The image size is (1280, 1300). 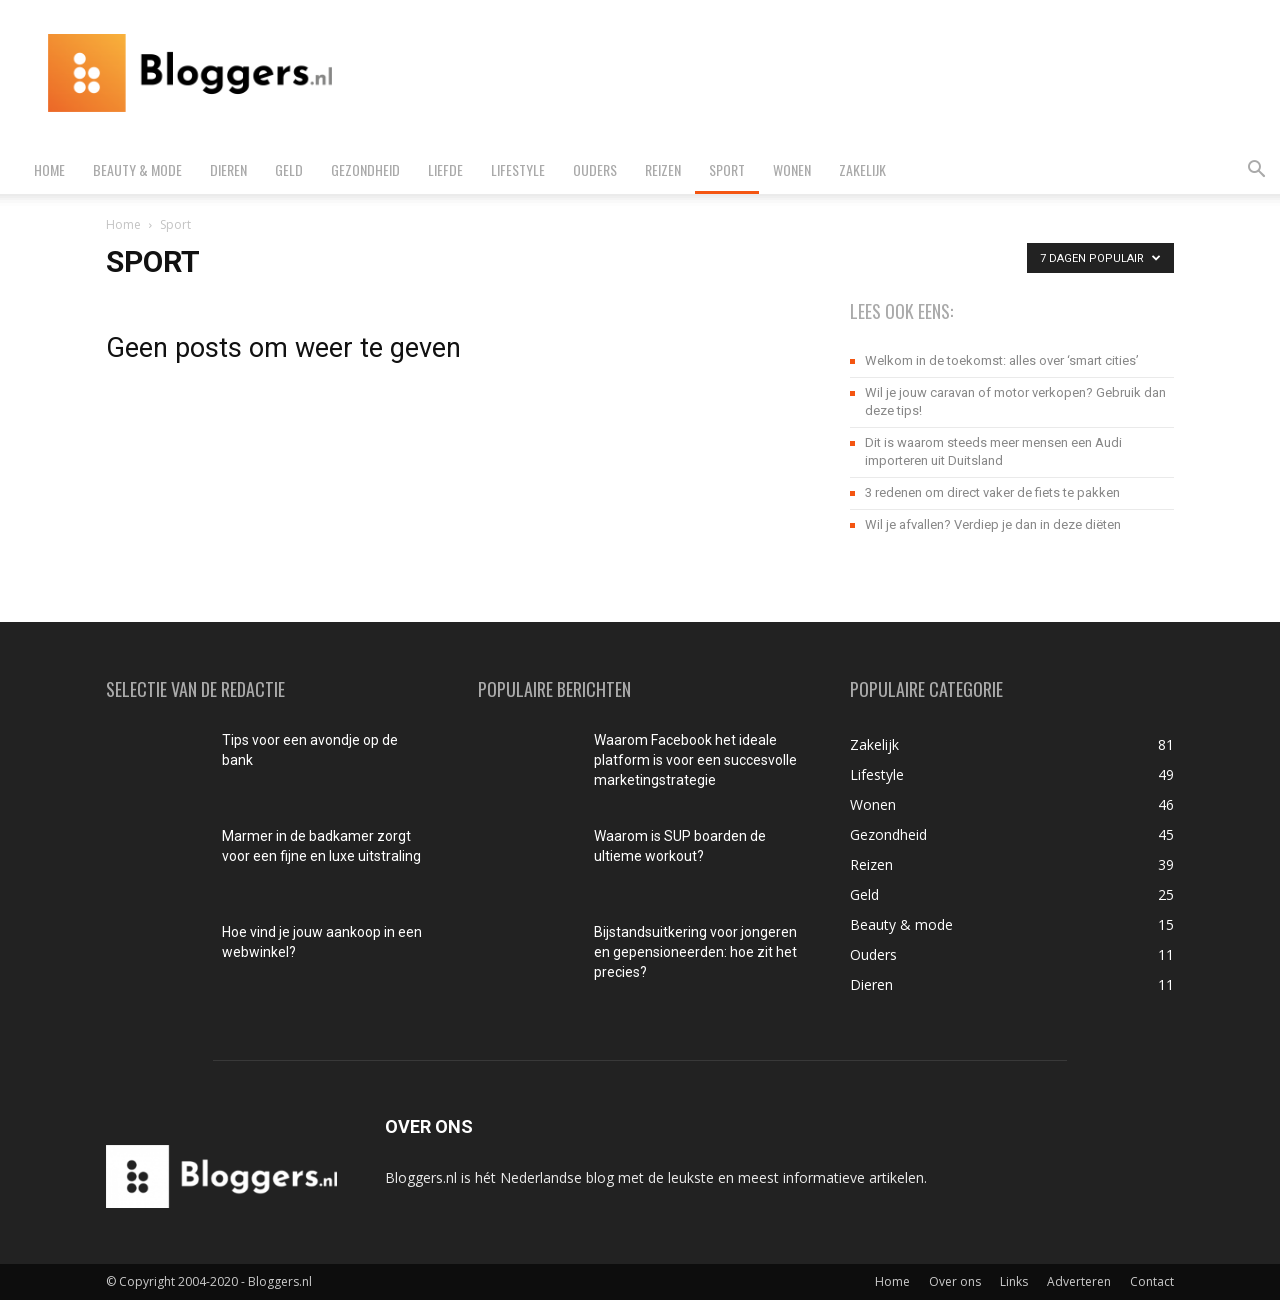 I want to click on Geld, so click(x=289, y=169).